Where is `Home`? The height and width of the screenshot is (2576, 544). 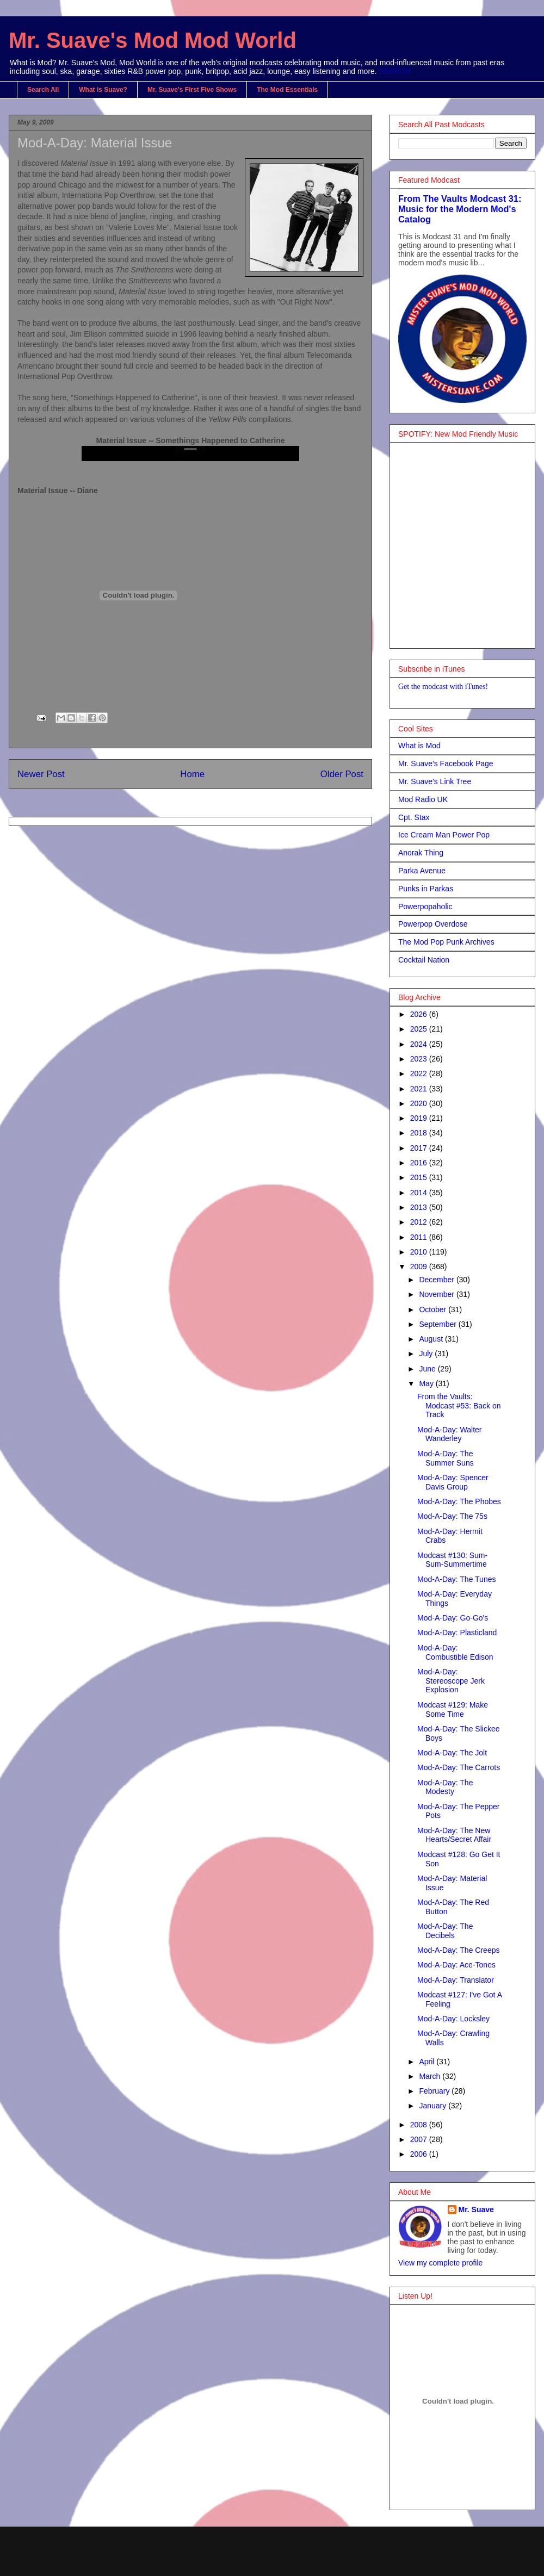
Home is located at coordinates (192, 774).